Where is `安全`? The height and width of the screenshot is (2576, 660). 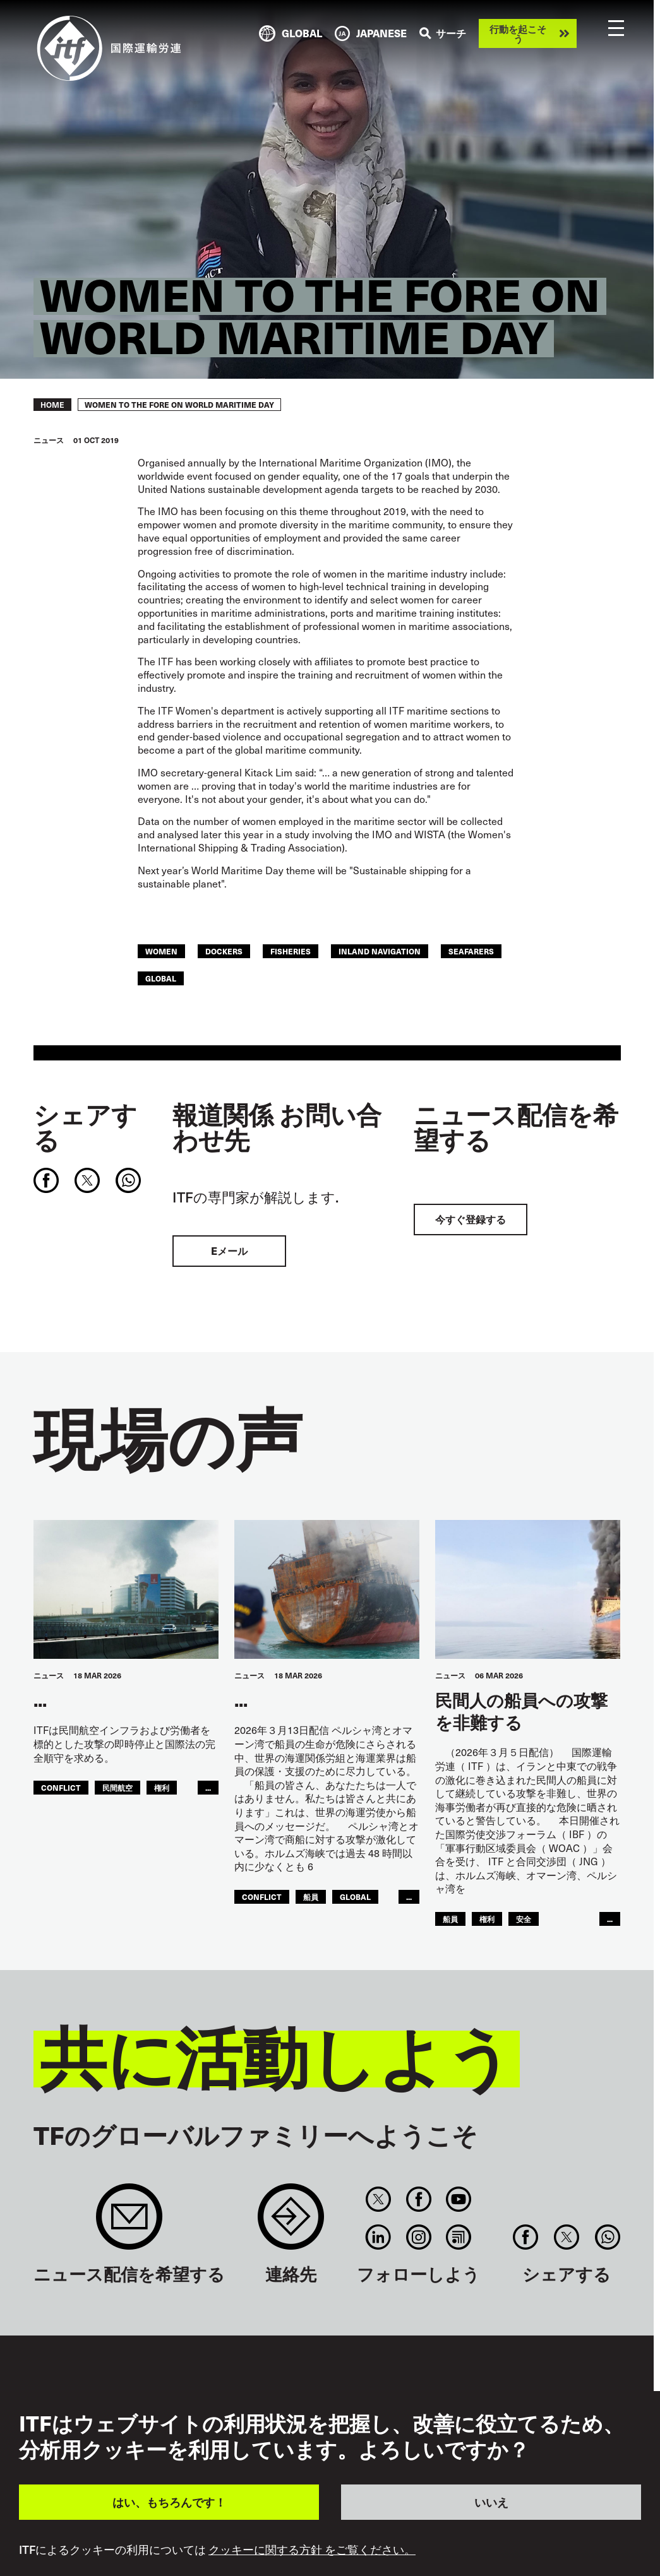
安全 is located at coordinates (523, 1918).